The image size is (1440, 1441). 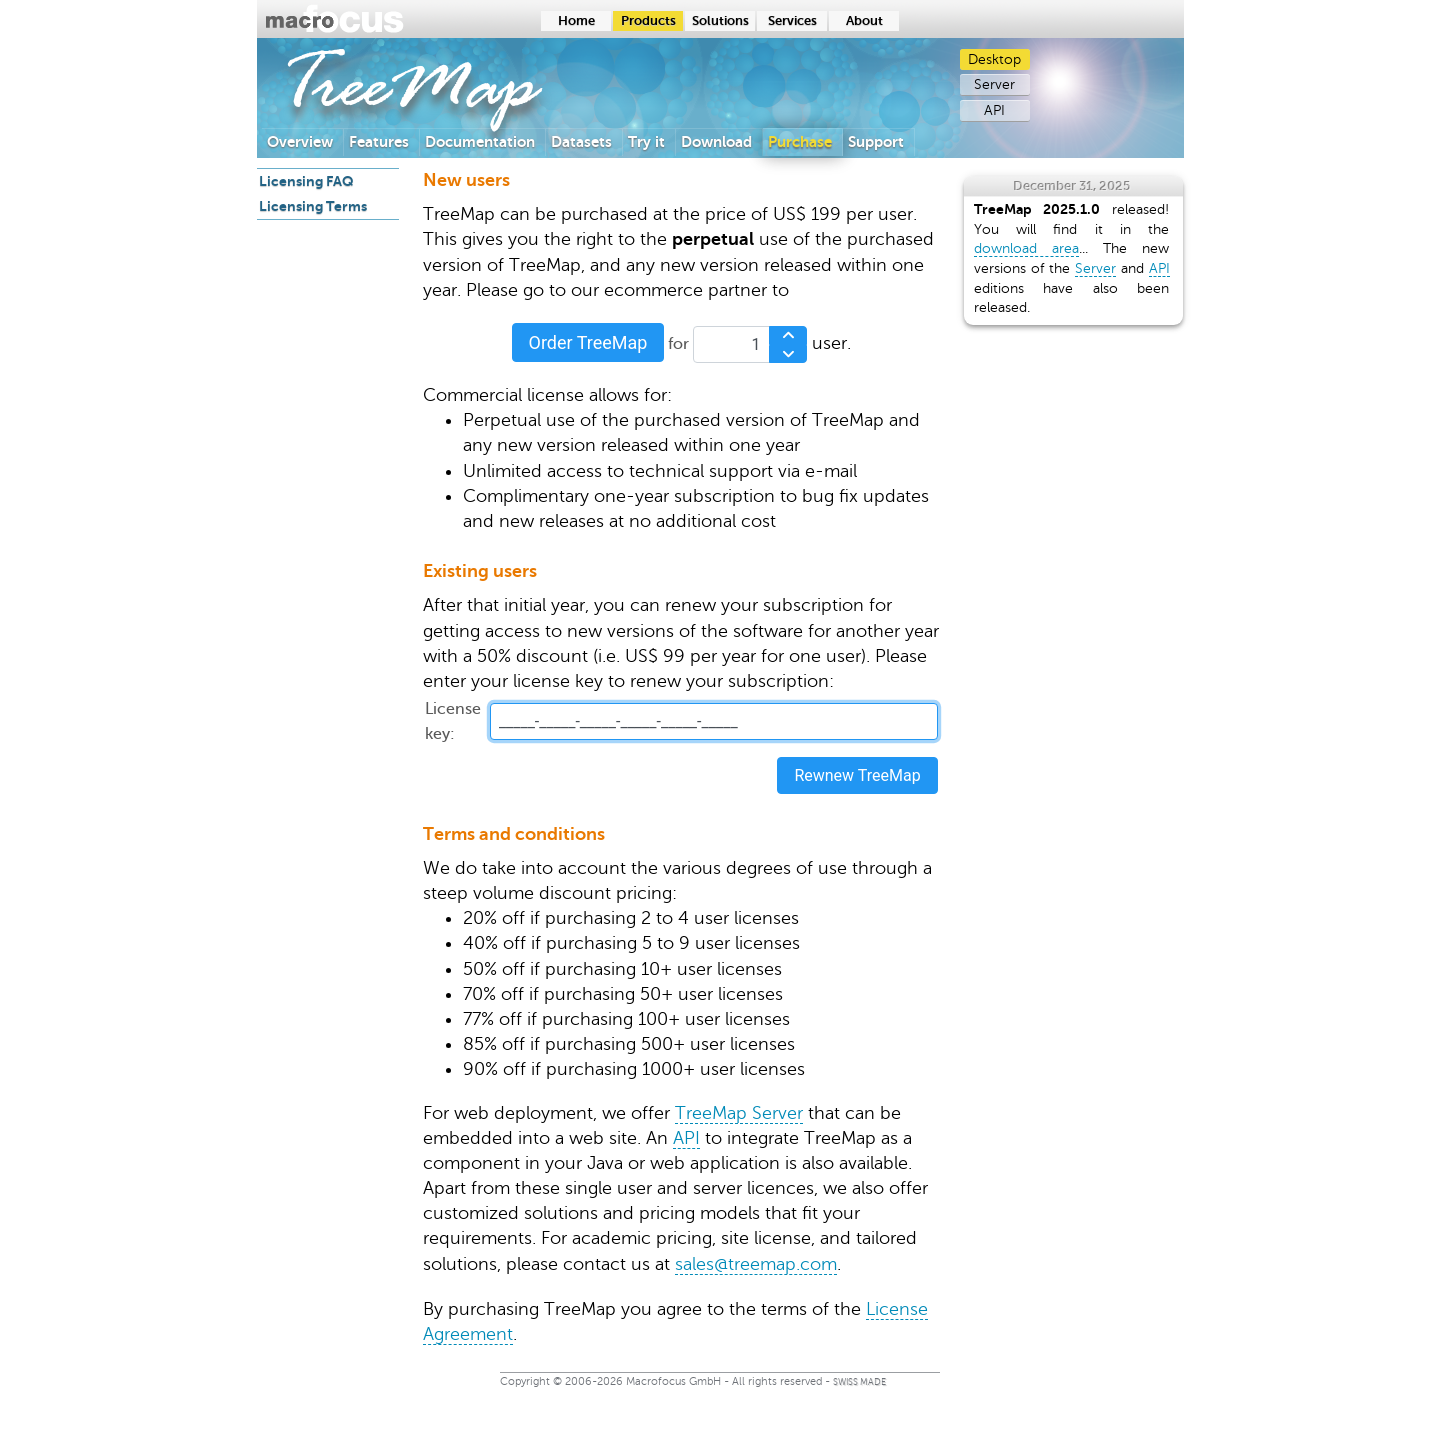 I want to click on About, so click(x=864, y=20).